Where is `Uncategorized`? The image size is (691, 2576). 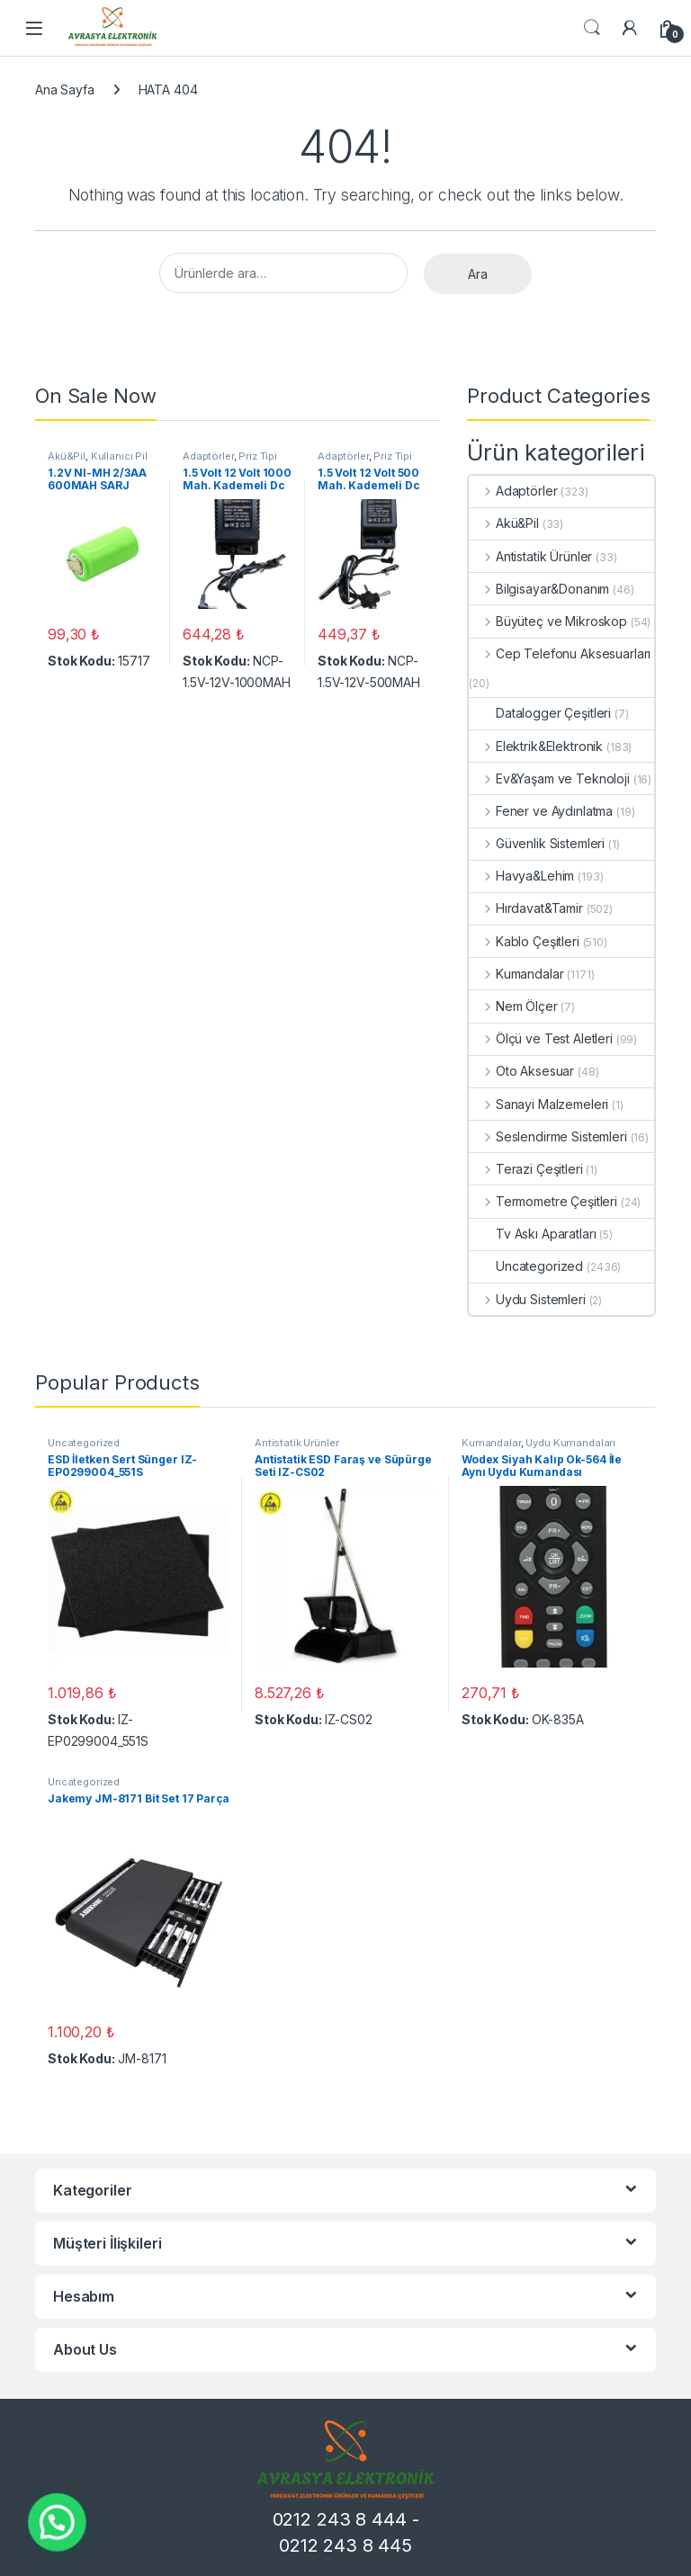
Uncategorized is located at coordinates (526, 1266).